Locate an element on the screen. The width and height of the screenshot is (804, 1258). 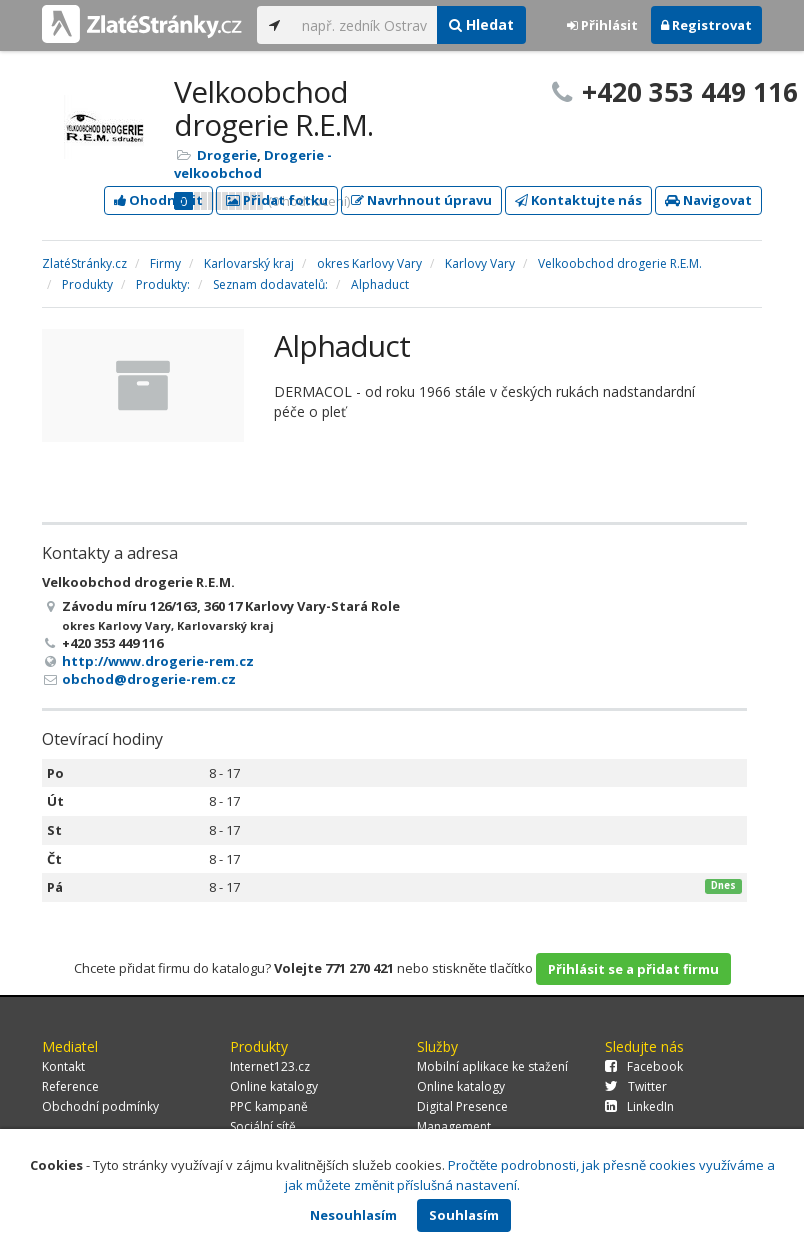
Online katalogy is located at coordinates (274, 1086).